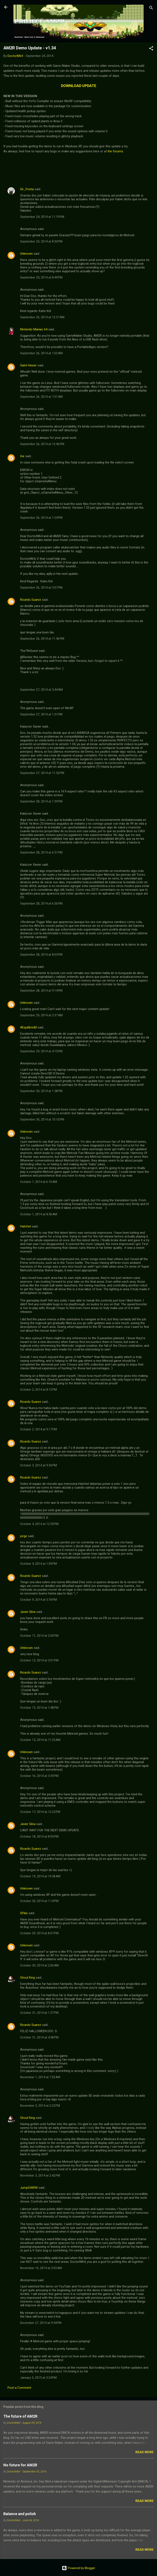  I want to click on September 26, 2014 at 12:46 PM, so click(42, 444).